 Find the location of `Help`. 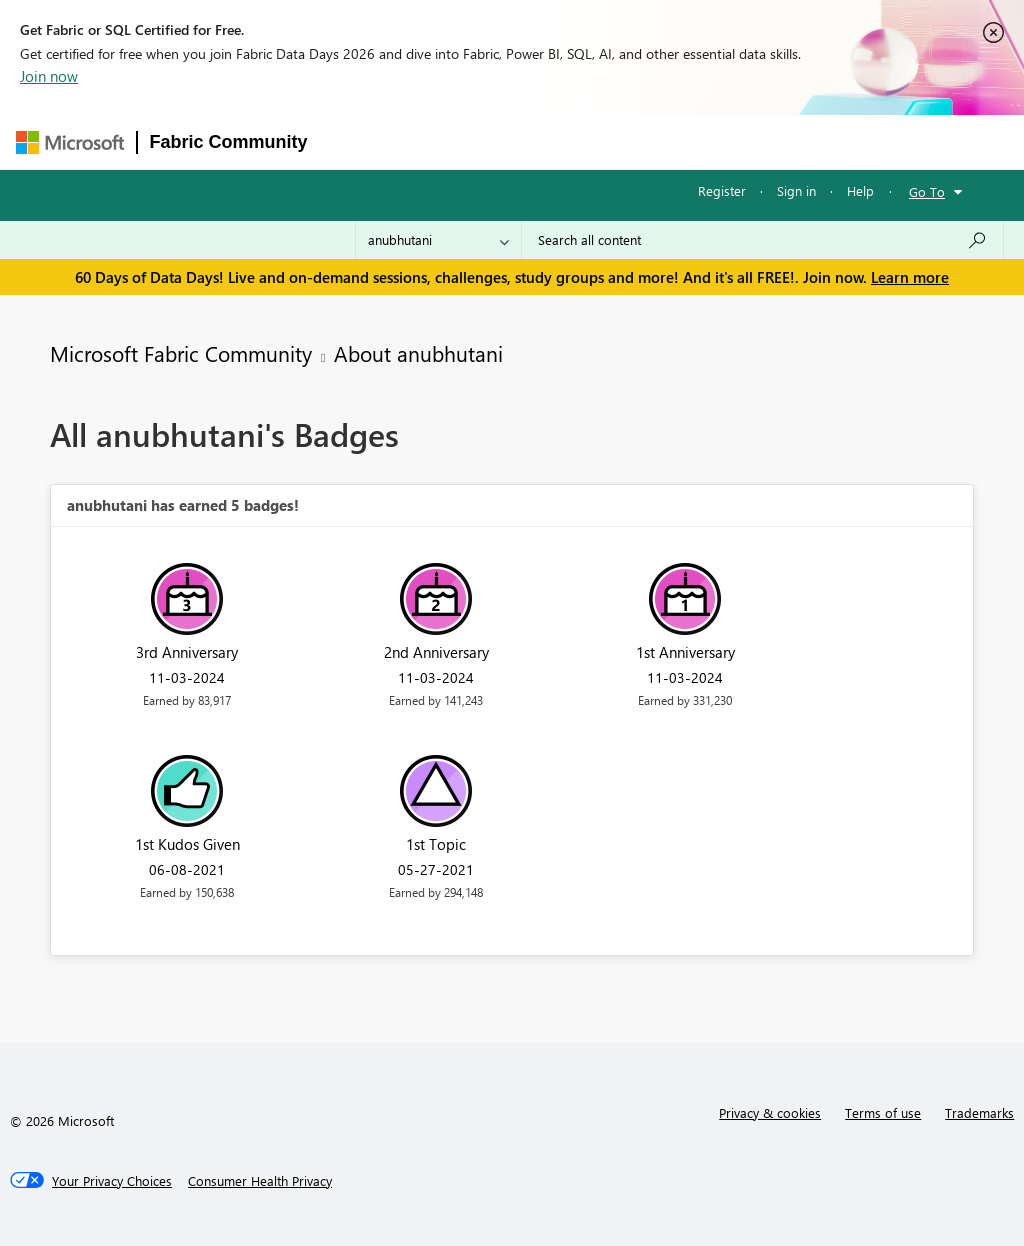

Help is located at coordinates (860, 190).